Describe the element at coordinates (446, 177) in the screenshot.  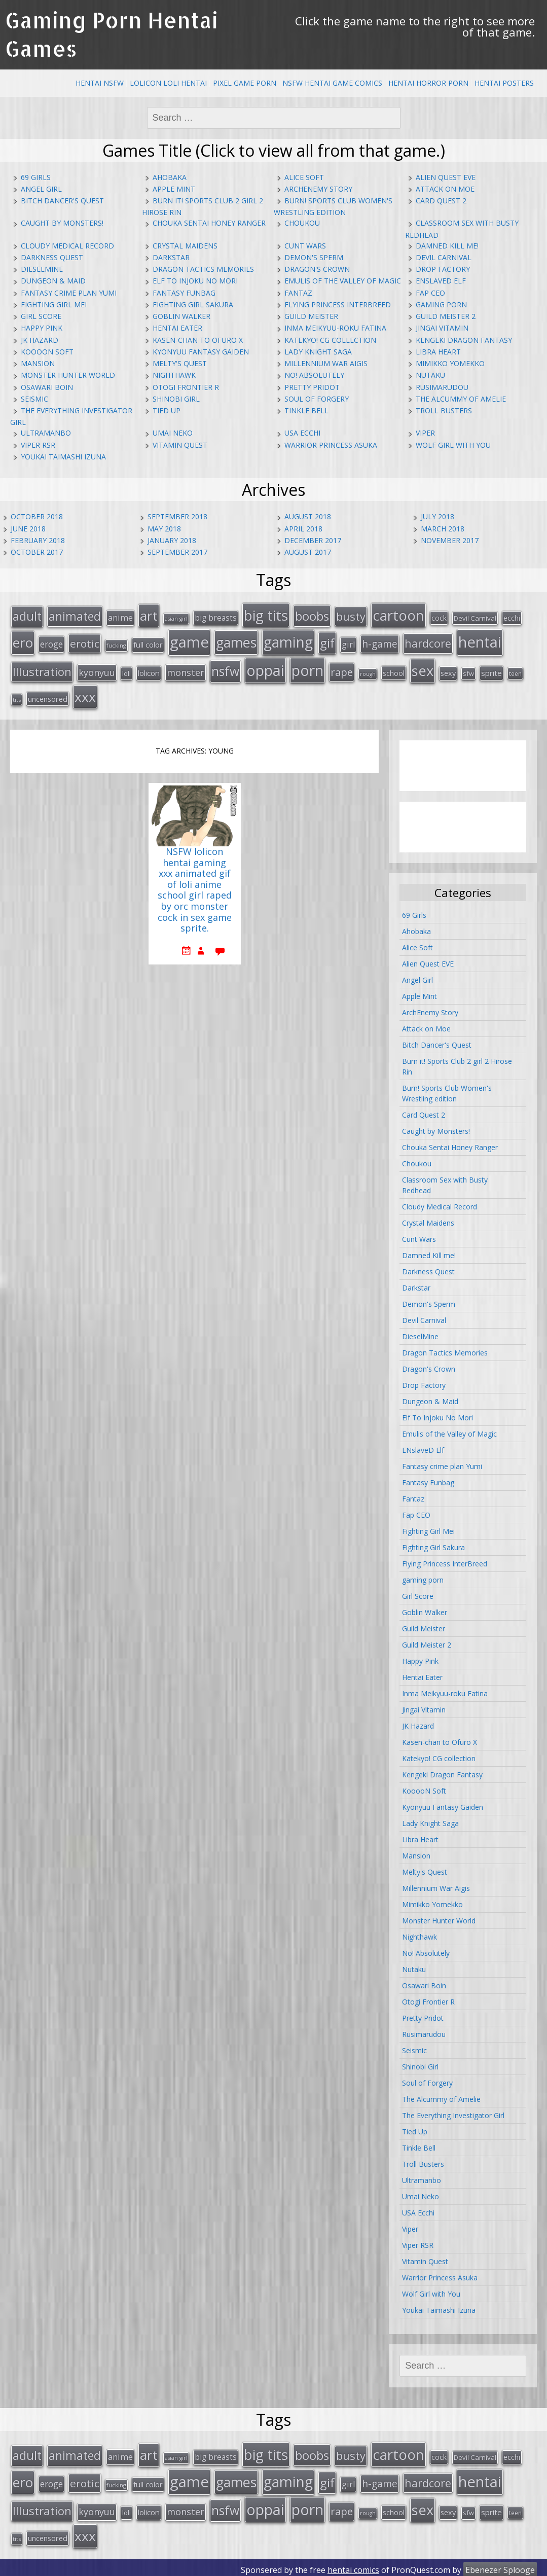
I see `Alien Quest EVE` at that location.